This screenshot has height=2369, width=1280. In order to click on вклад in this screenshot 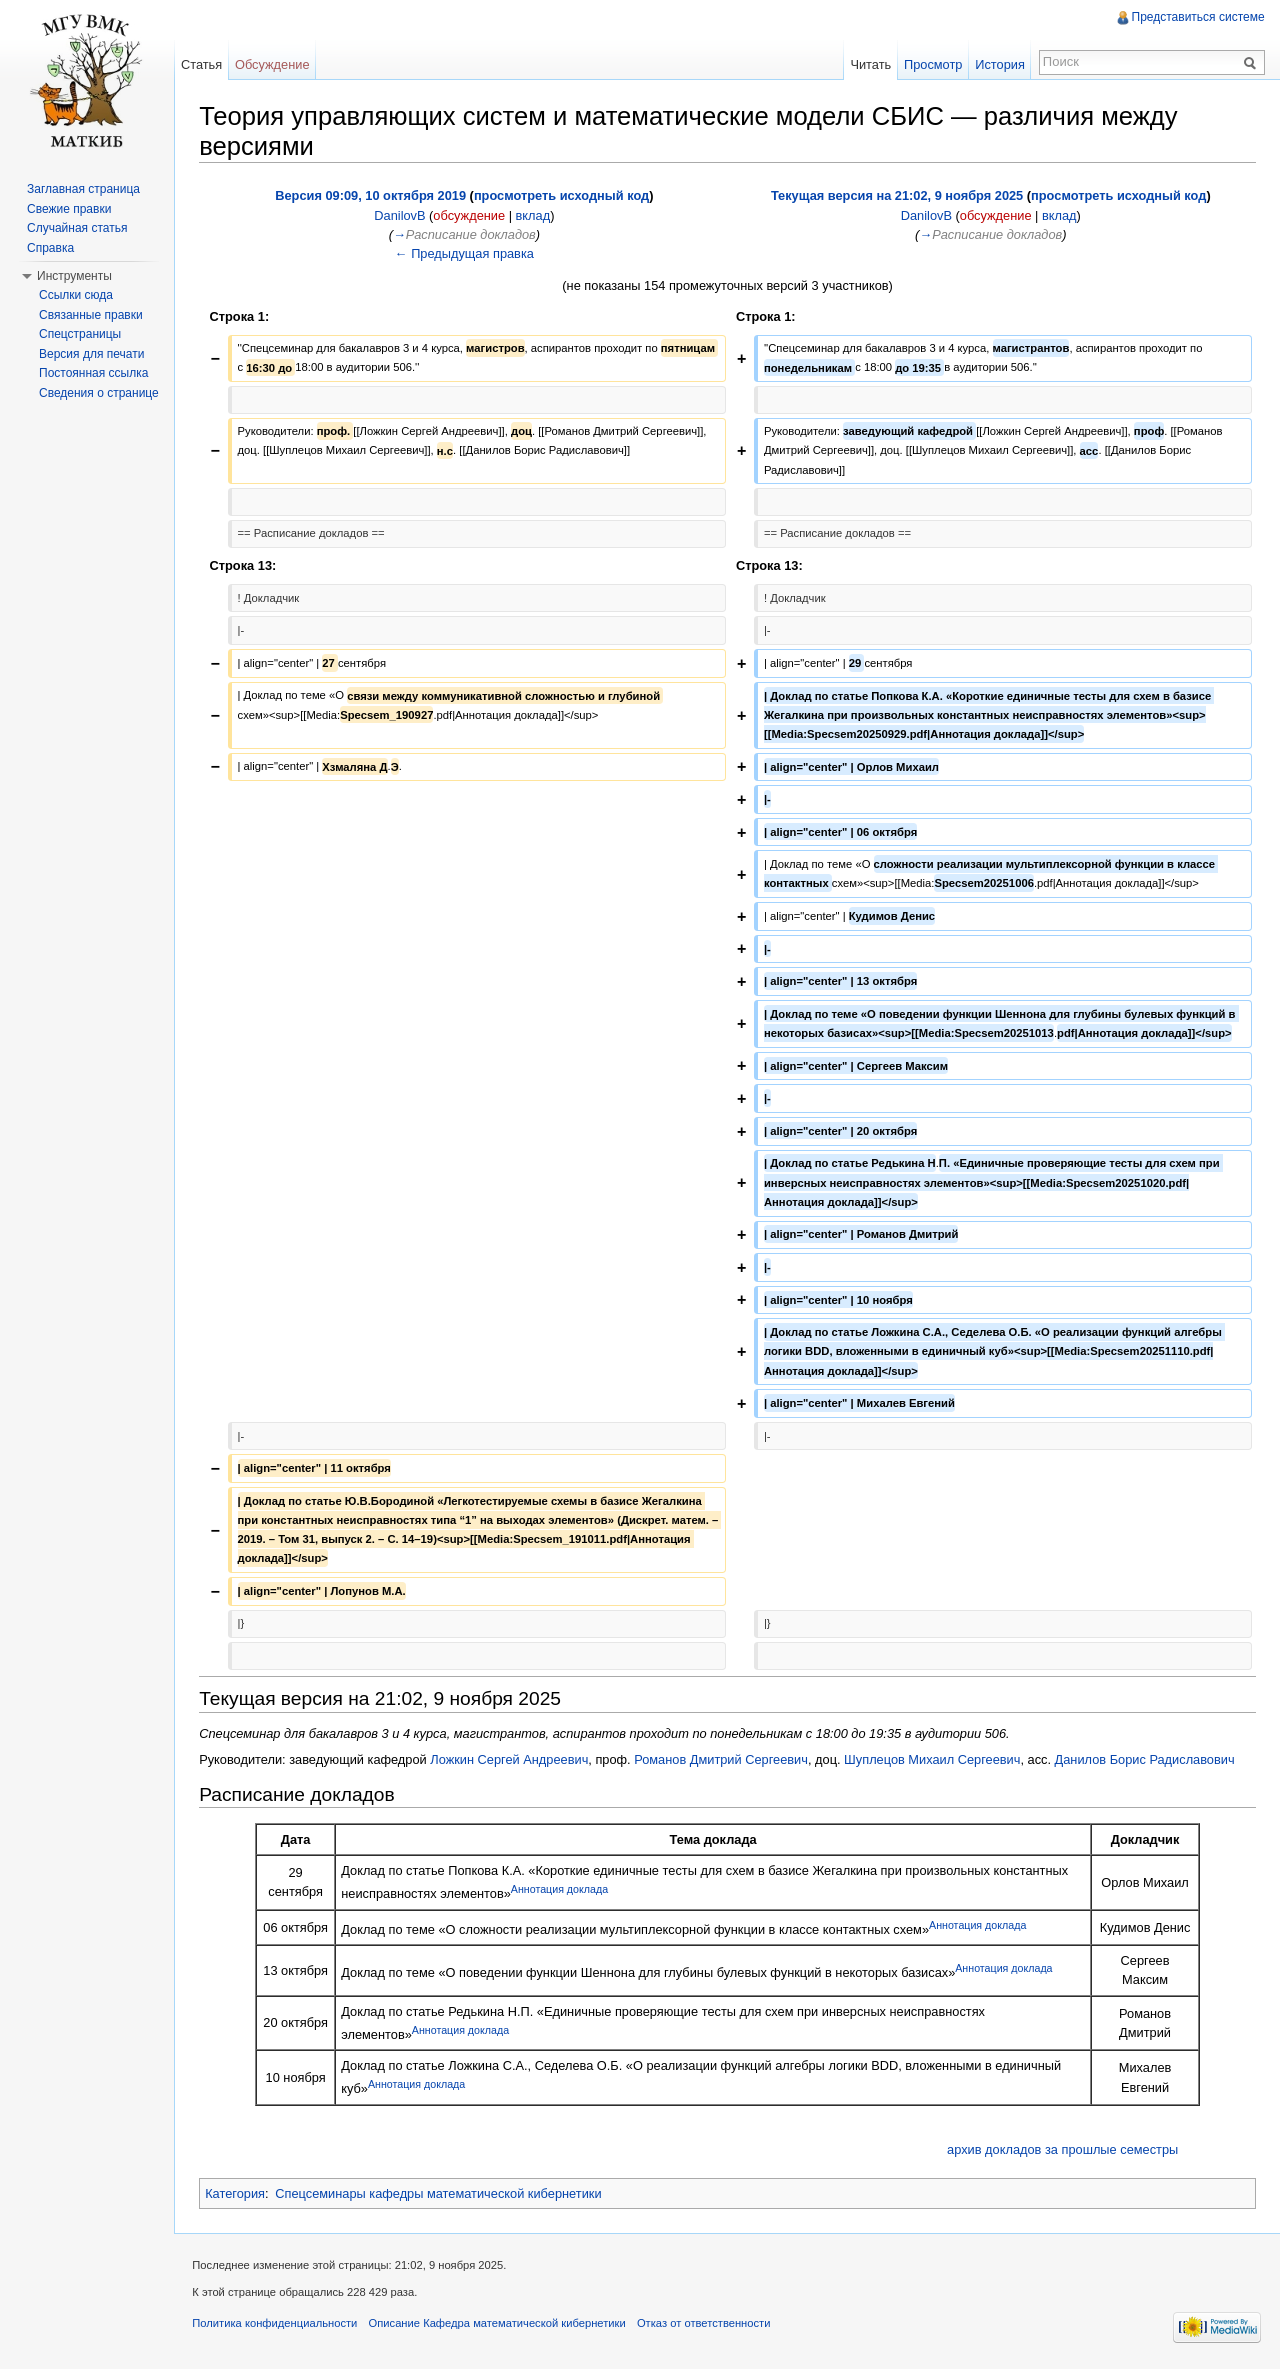, I will do `click(534, 214)`.